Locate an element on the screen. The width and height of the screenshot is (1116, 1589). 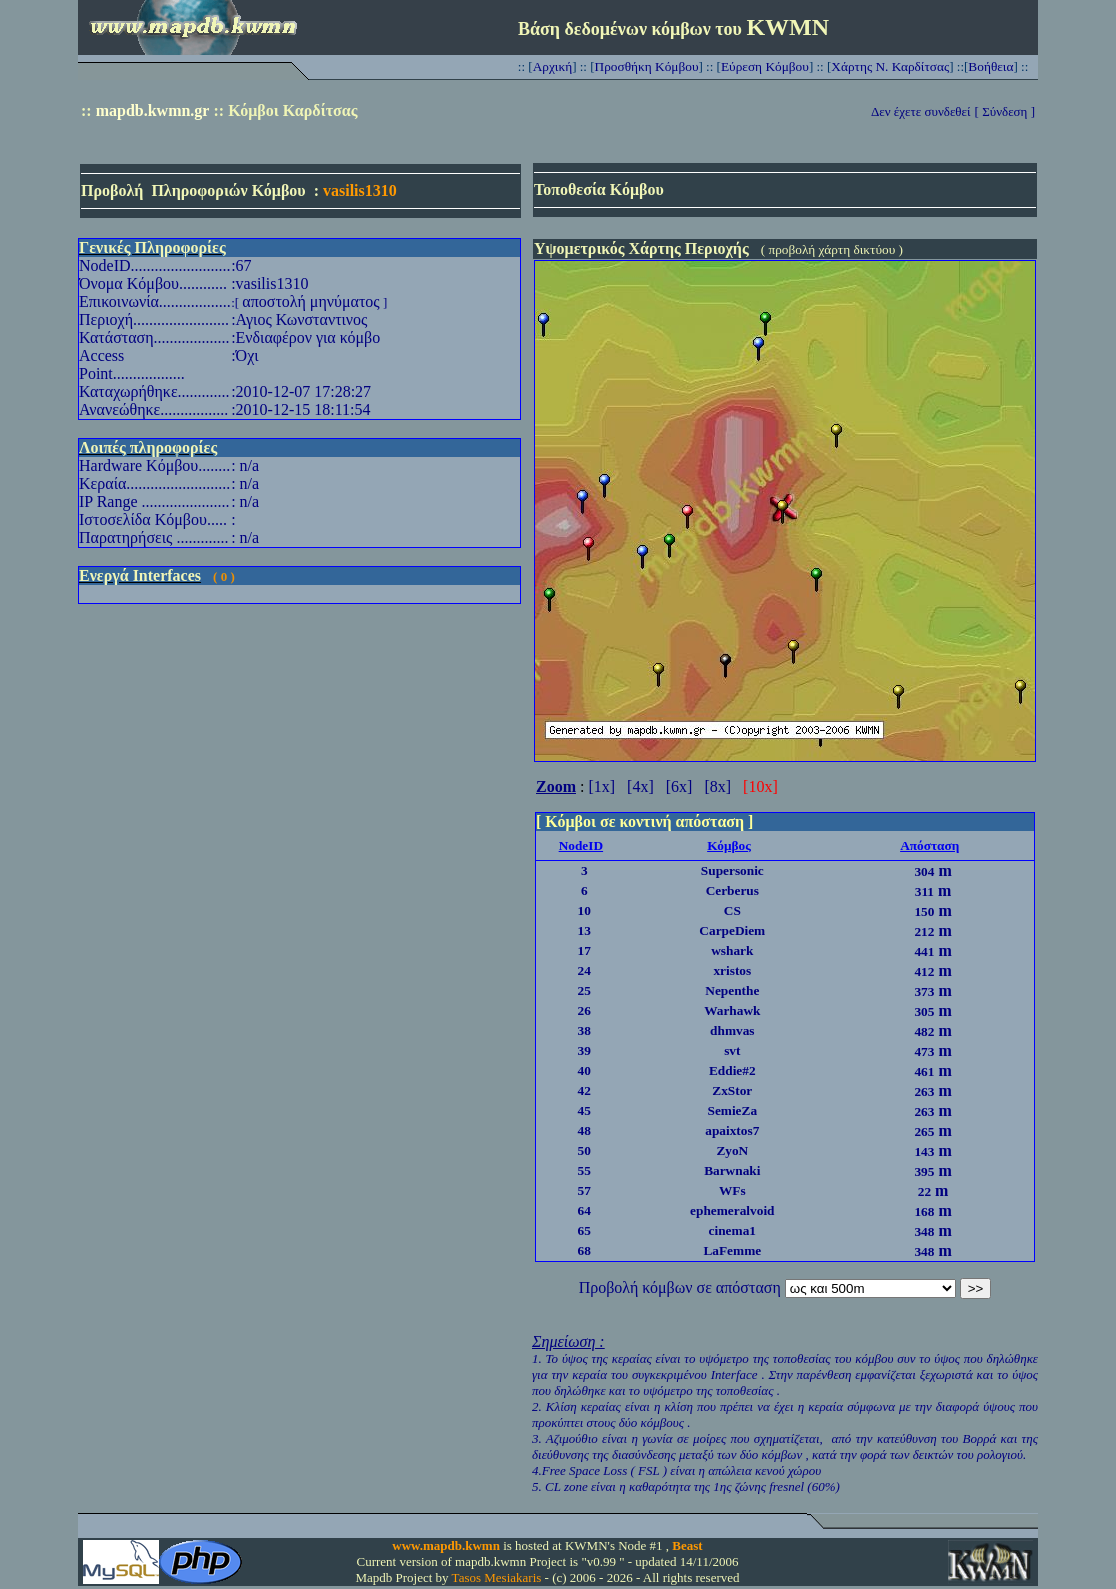
373 is located at coordinates (924, 991).